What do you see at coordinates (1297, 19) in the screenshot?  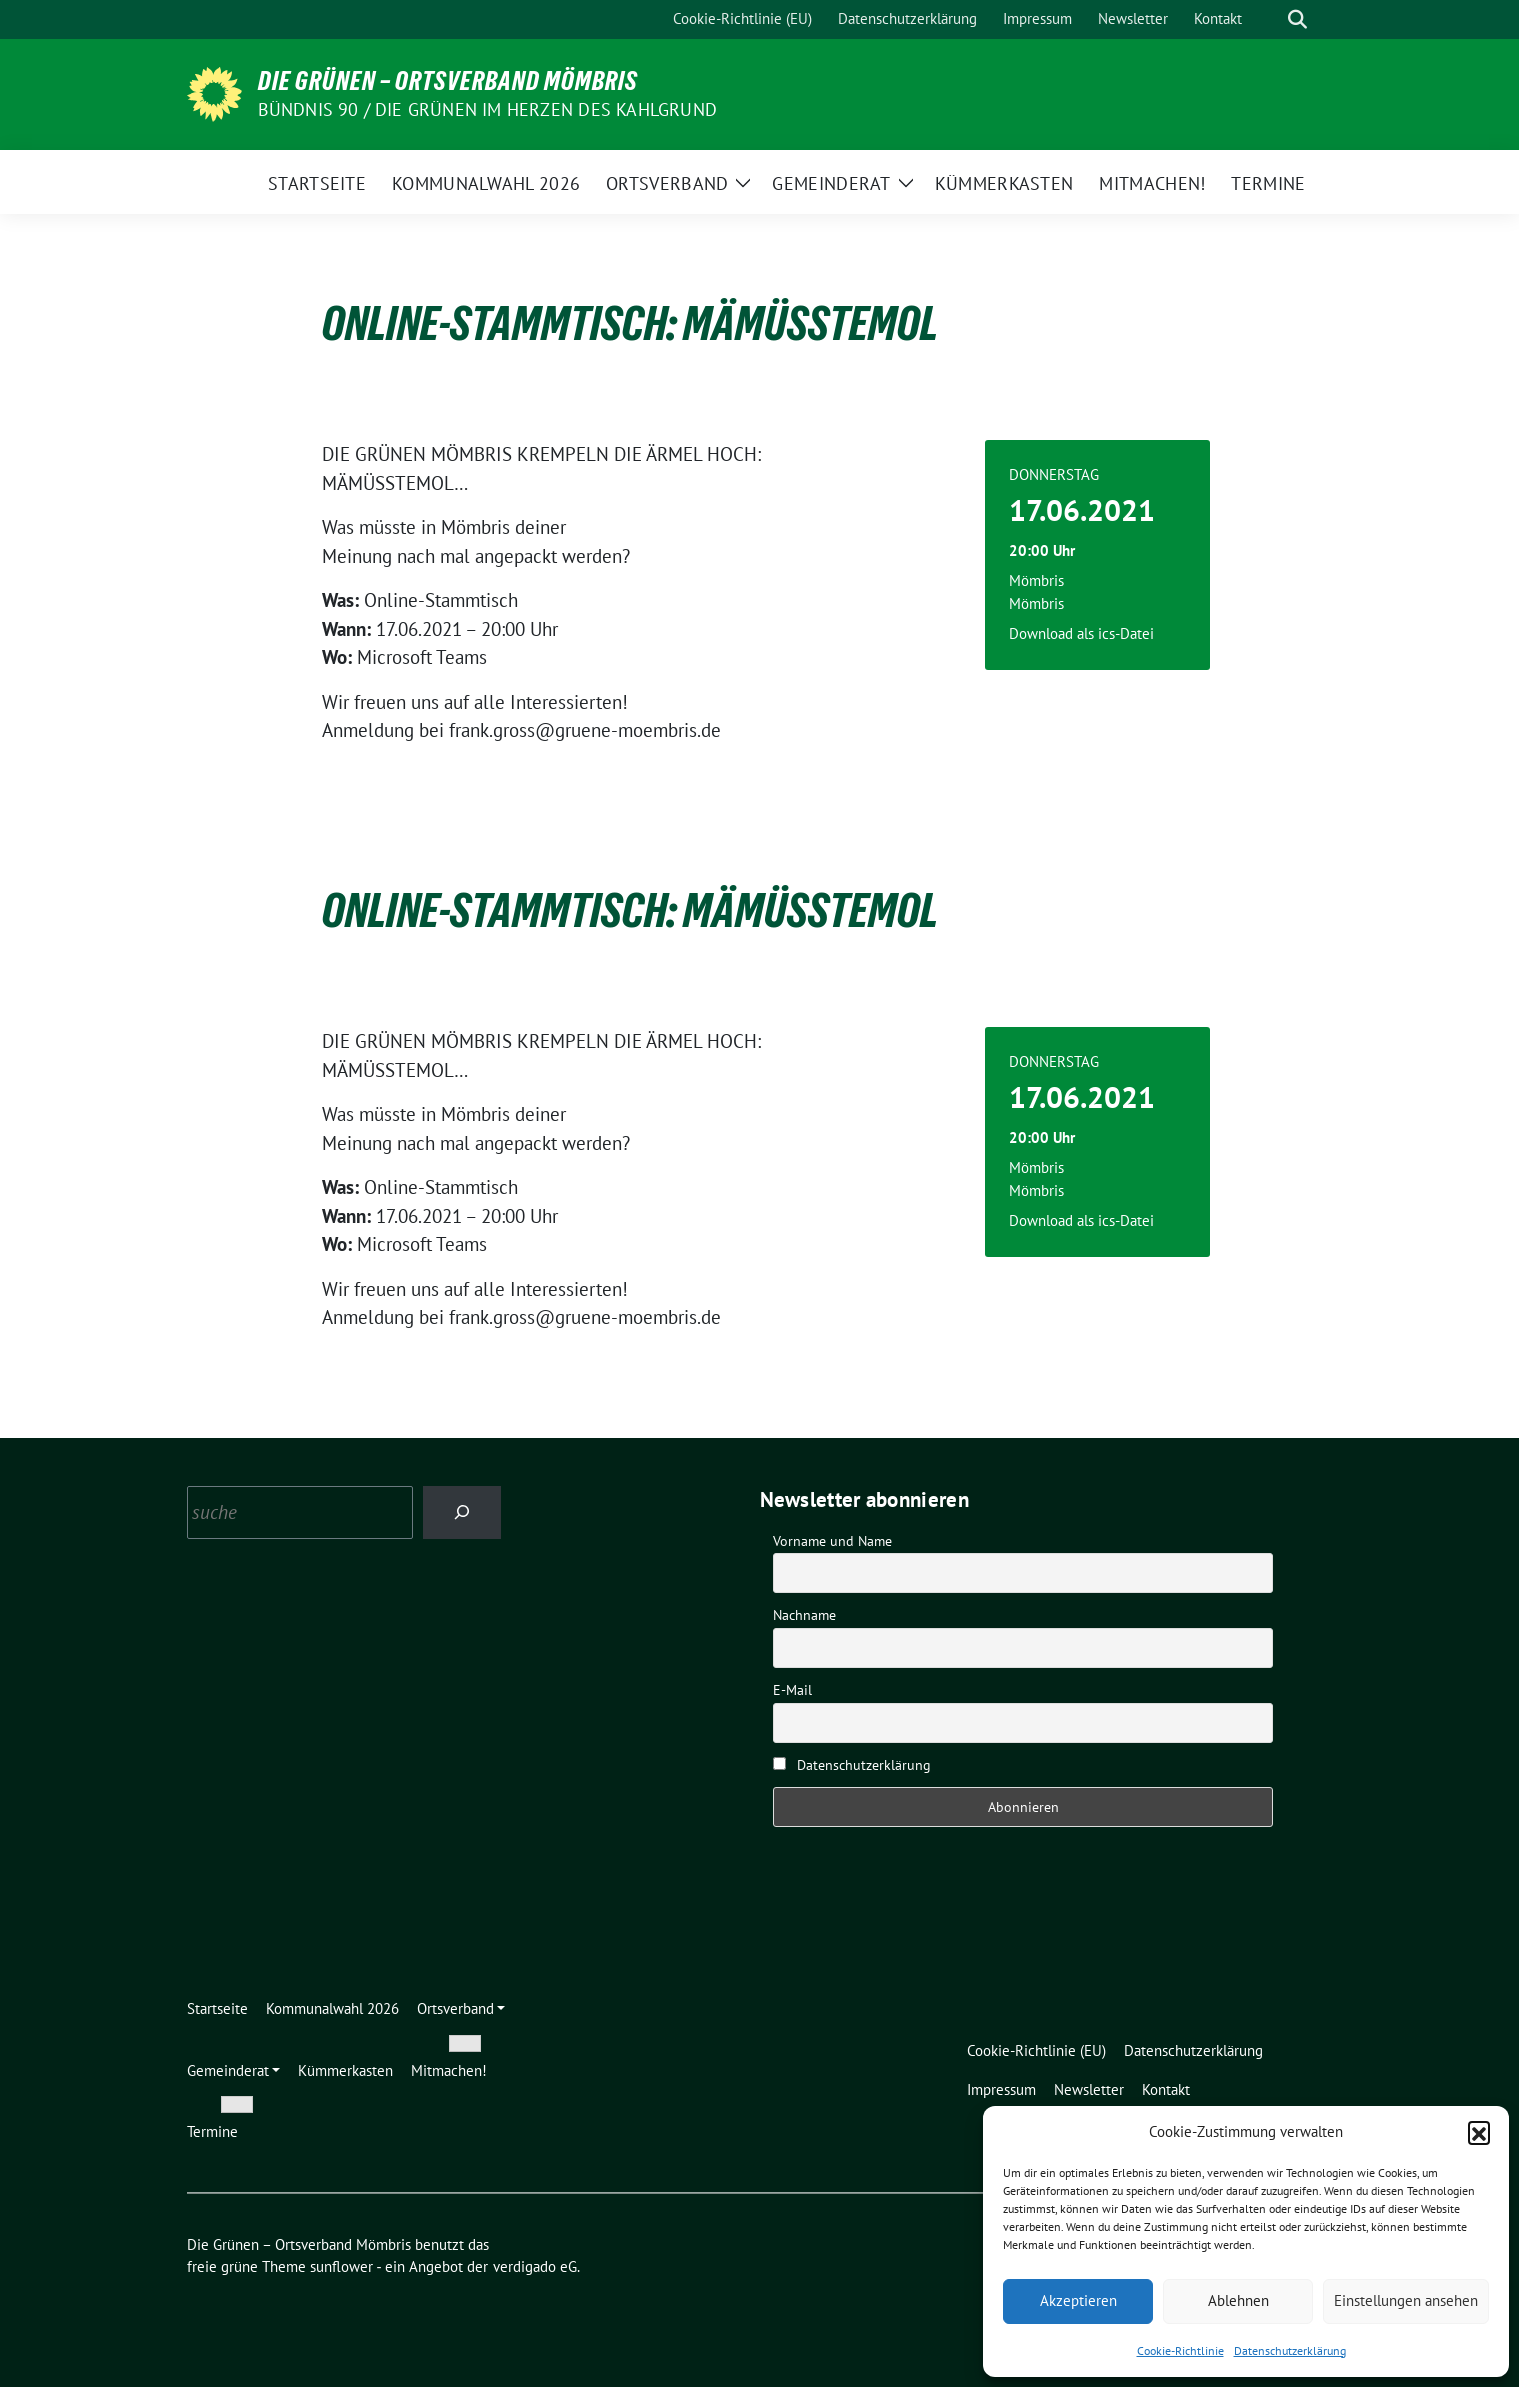 I see `[zeige Suche]` at bounding box center [1297, 19].